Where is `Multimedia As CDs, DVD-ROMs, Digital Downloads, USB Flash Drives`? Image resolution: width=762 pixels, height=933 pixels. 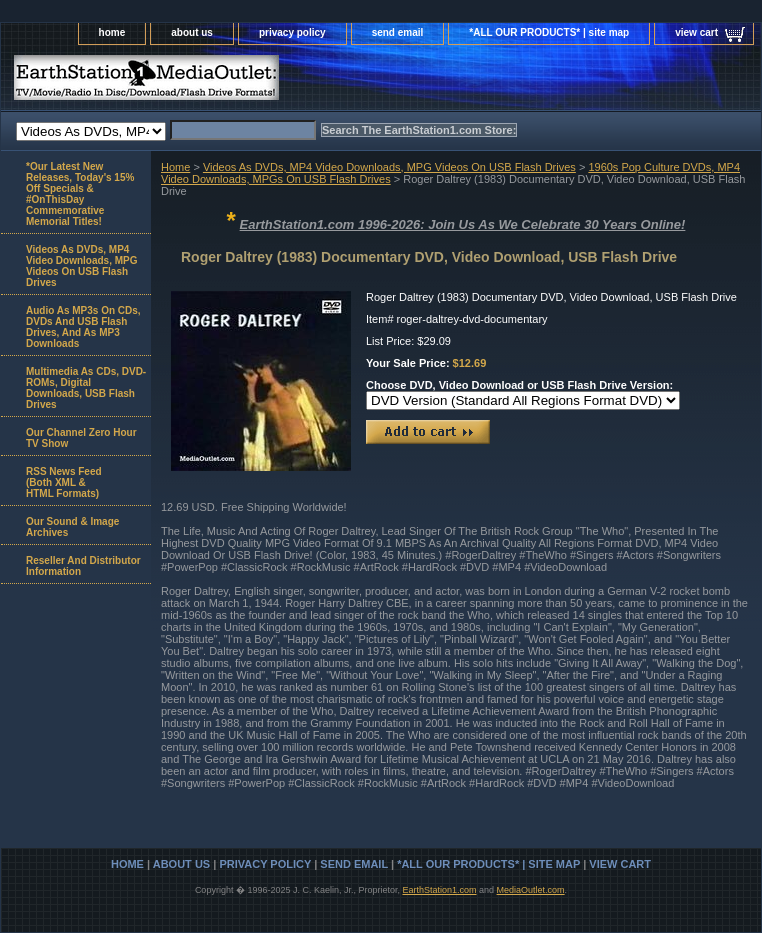
Multimedia As CDs, DVD-ROMs, Digital Downloads, USB Flash Drives is located at coordinates (86, 388).